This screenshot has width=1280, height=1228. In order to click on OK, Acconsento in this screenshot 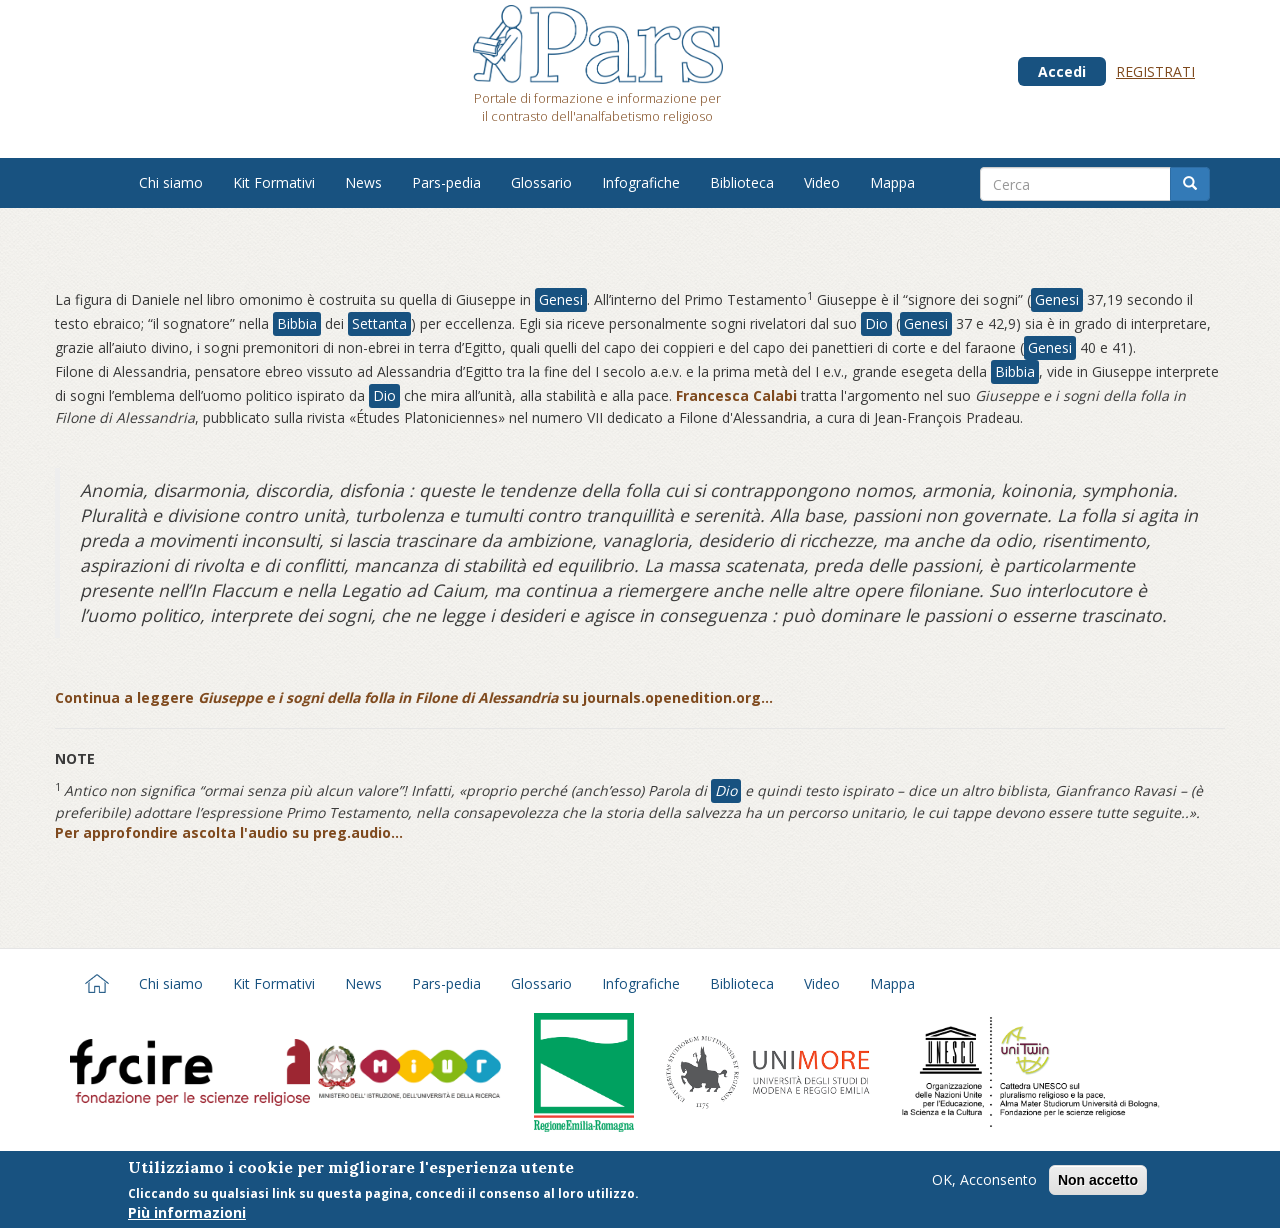, I will do `click(984, 1181)`.